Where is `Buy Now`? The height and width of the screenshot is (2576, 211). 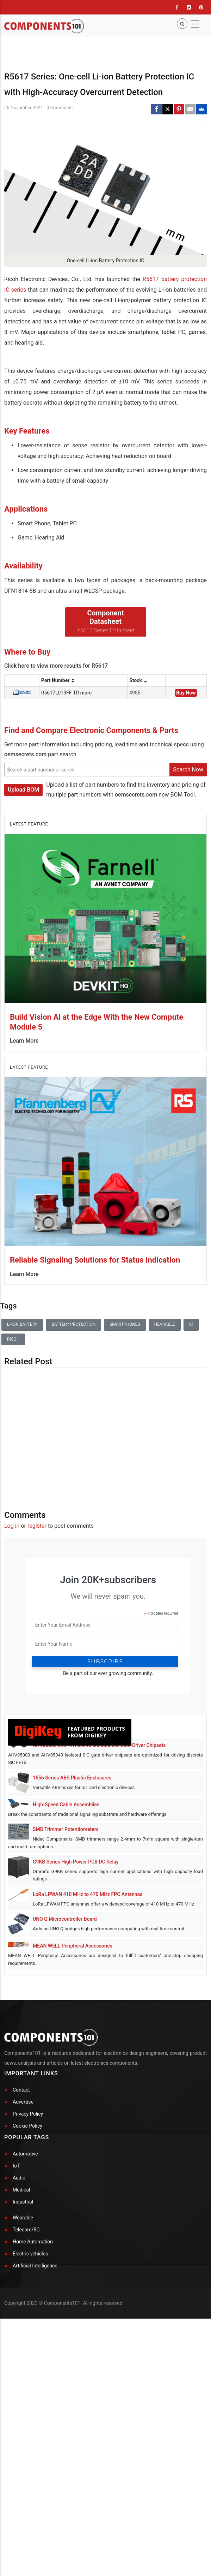
Buy Now is located at coordinates (186, 781).